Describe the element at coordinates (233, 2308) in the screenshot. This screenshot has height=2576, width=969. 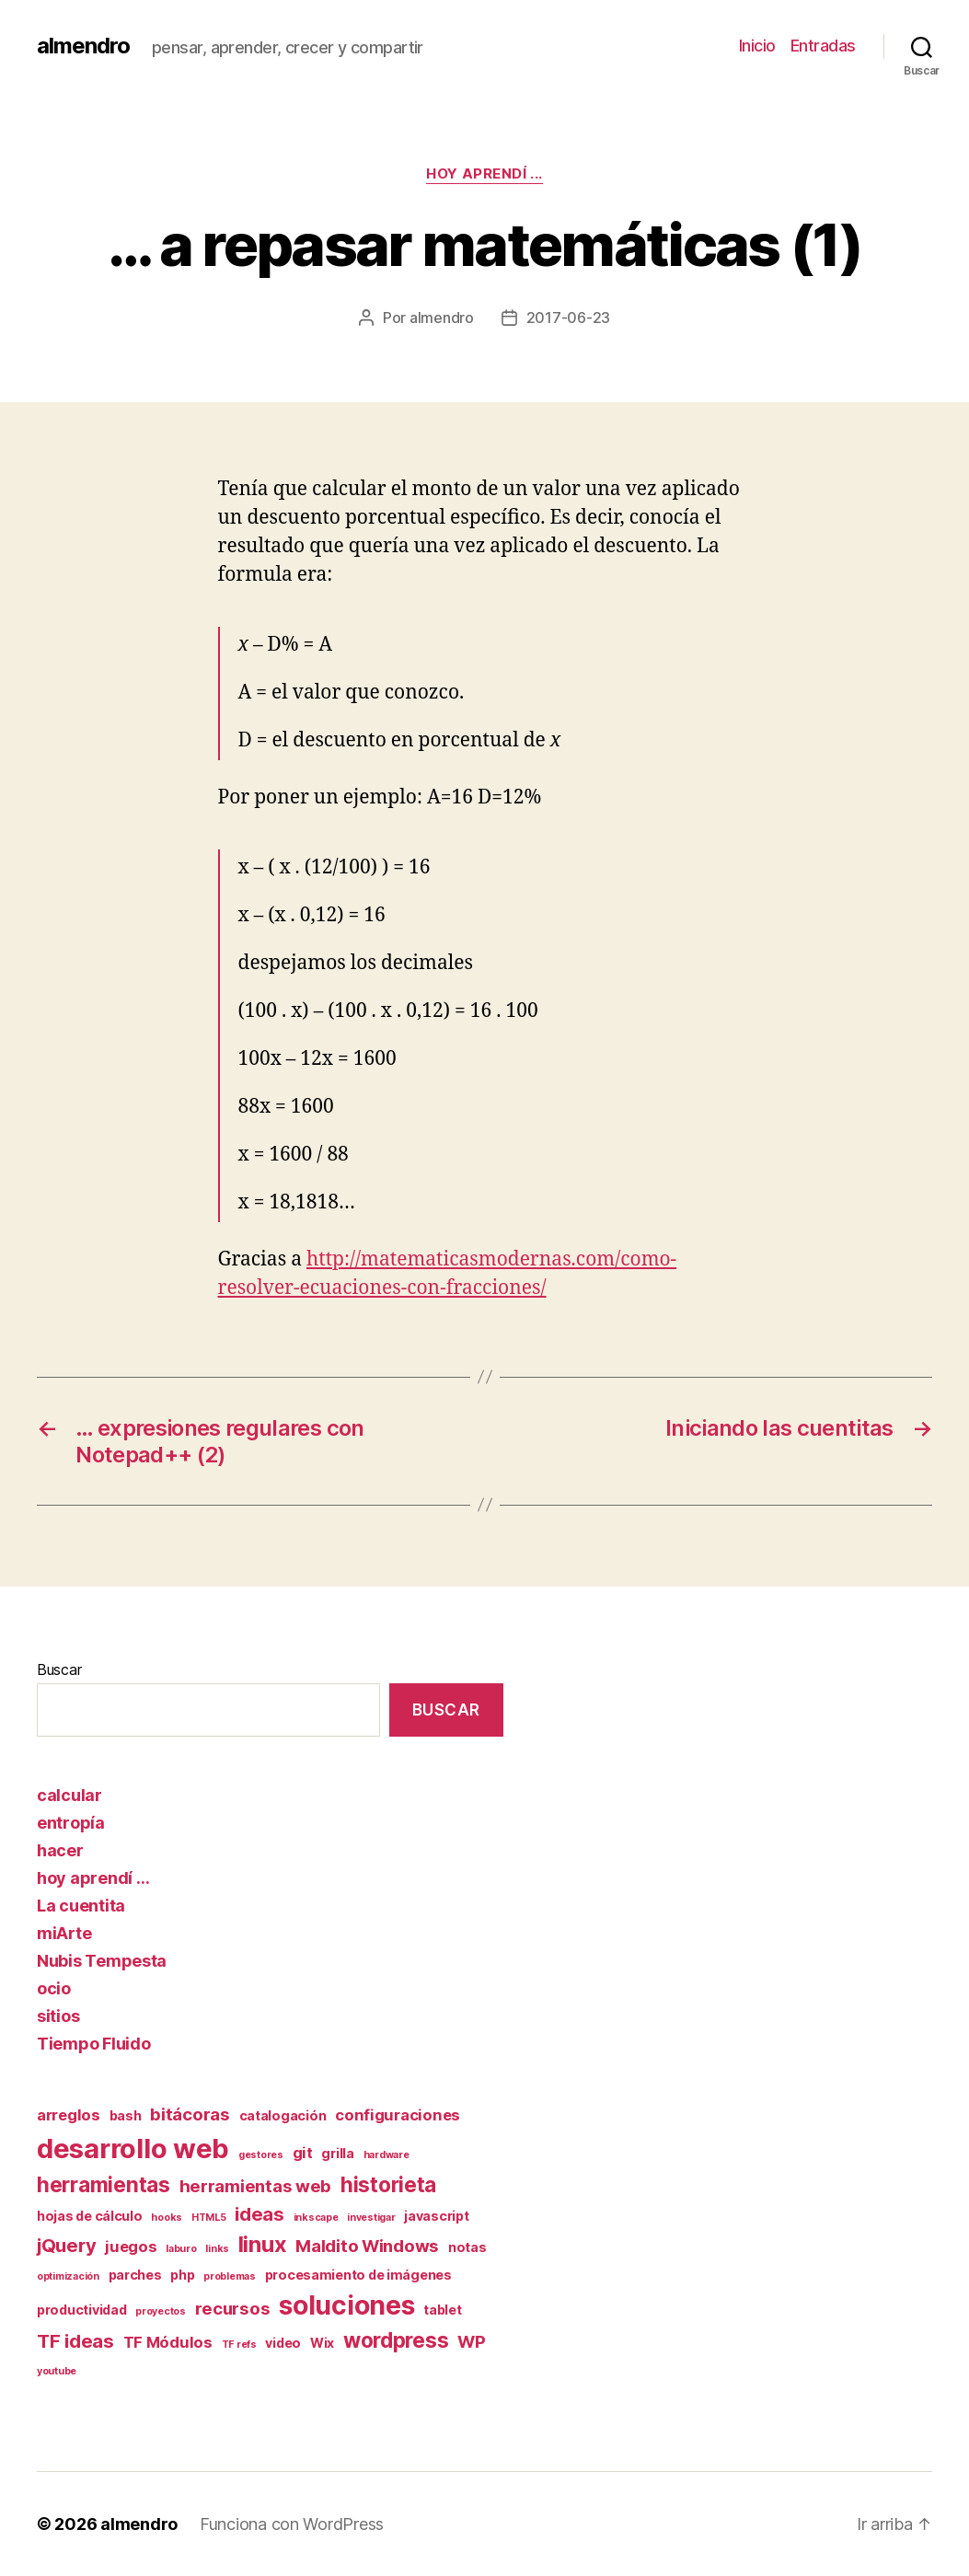
I see `recursos [recursos (4 elementos)]` at that location.